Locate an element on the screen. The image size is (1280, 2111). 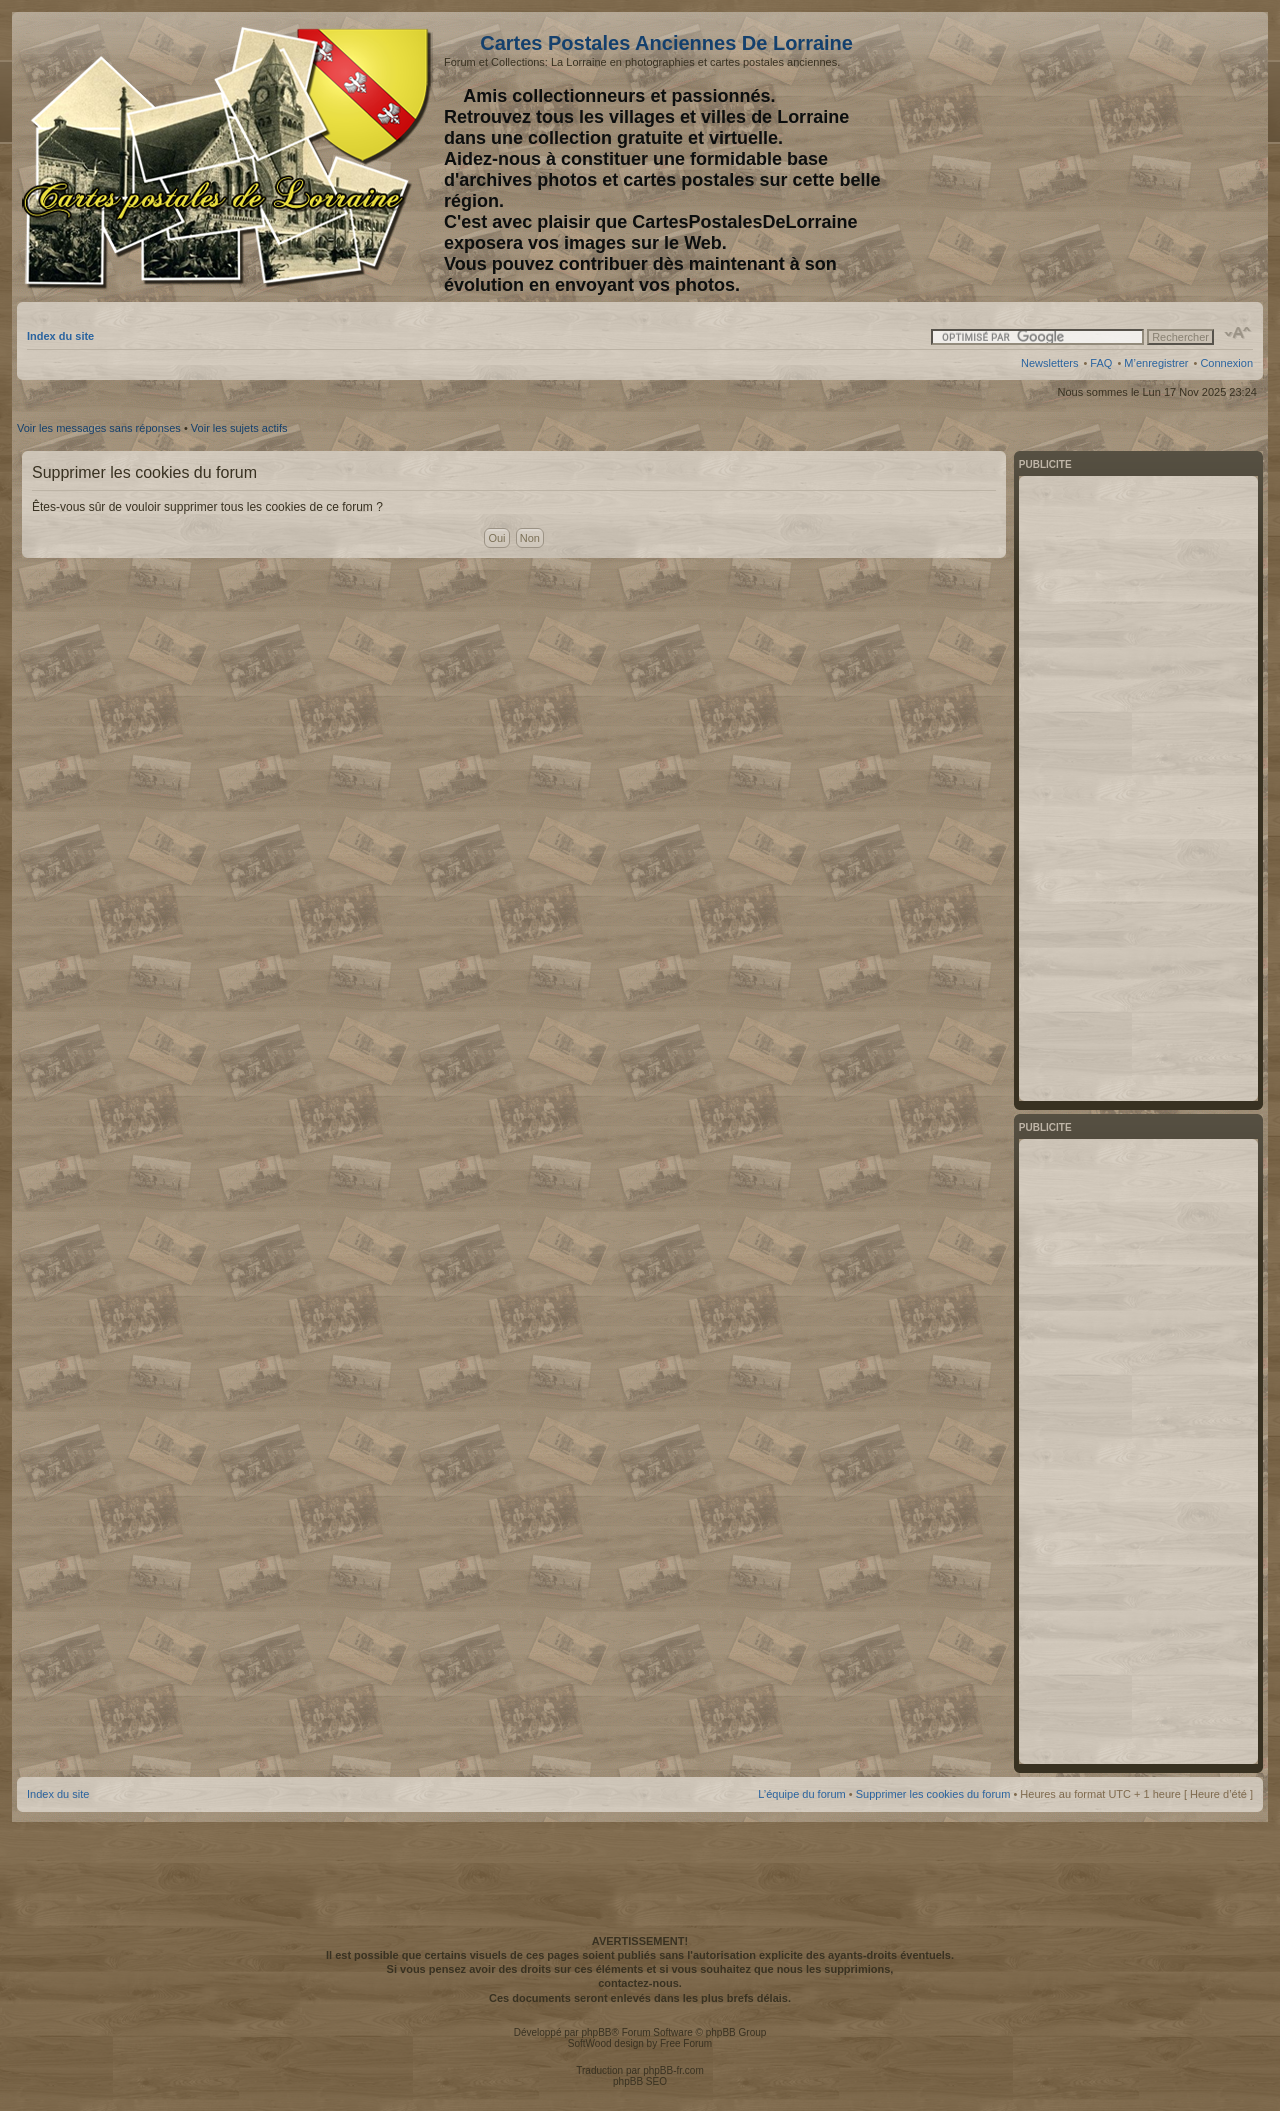
Modifier la taille de la police is located at coordinates (1238, 333).